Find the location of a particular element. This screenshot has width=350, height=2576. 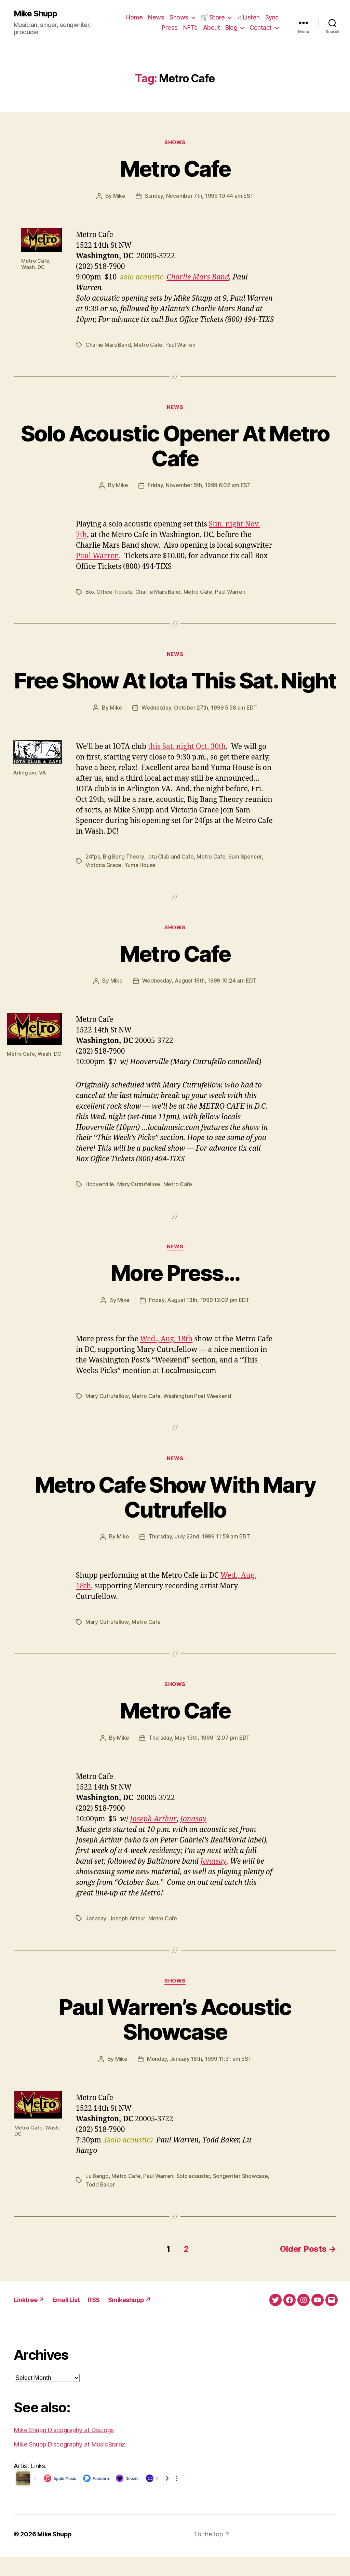

Todd Baker is located at coordinates (100, 2203).